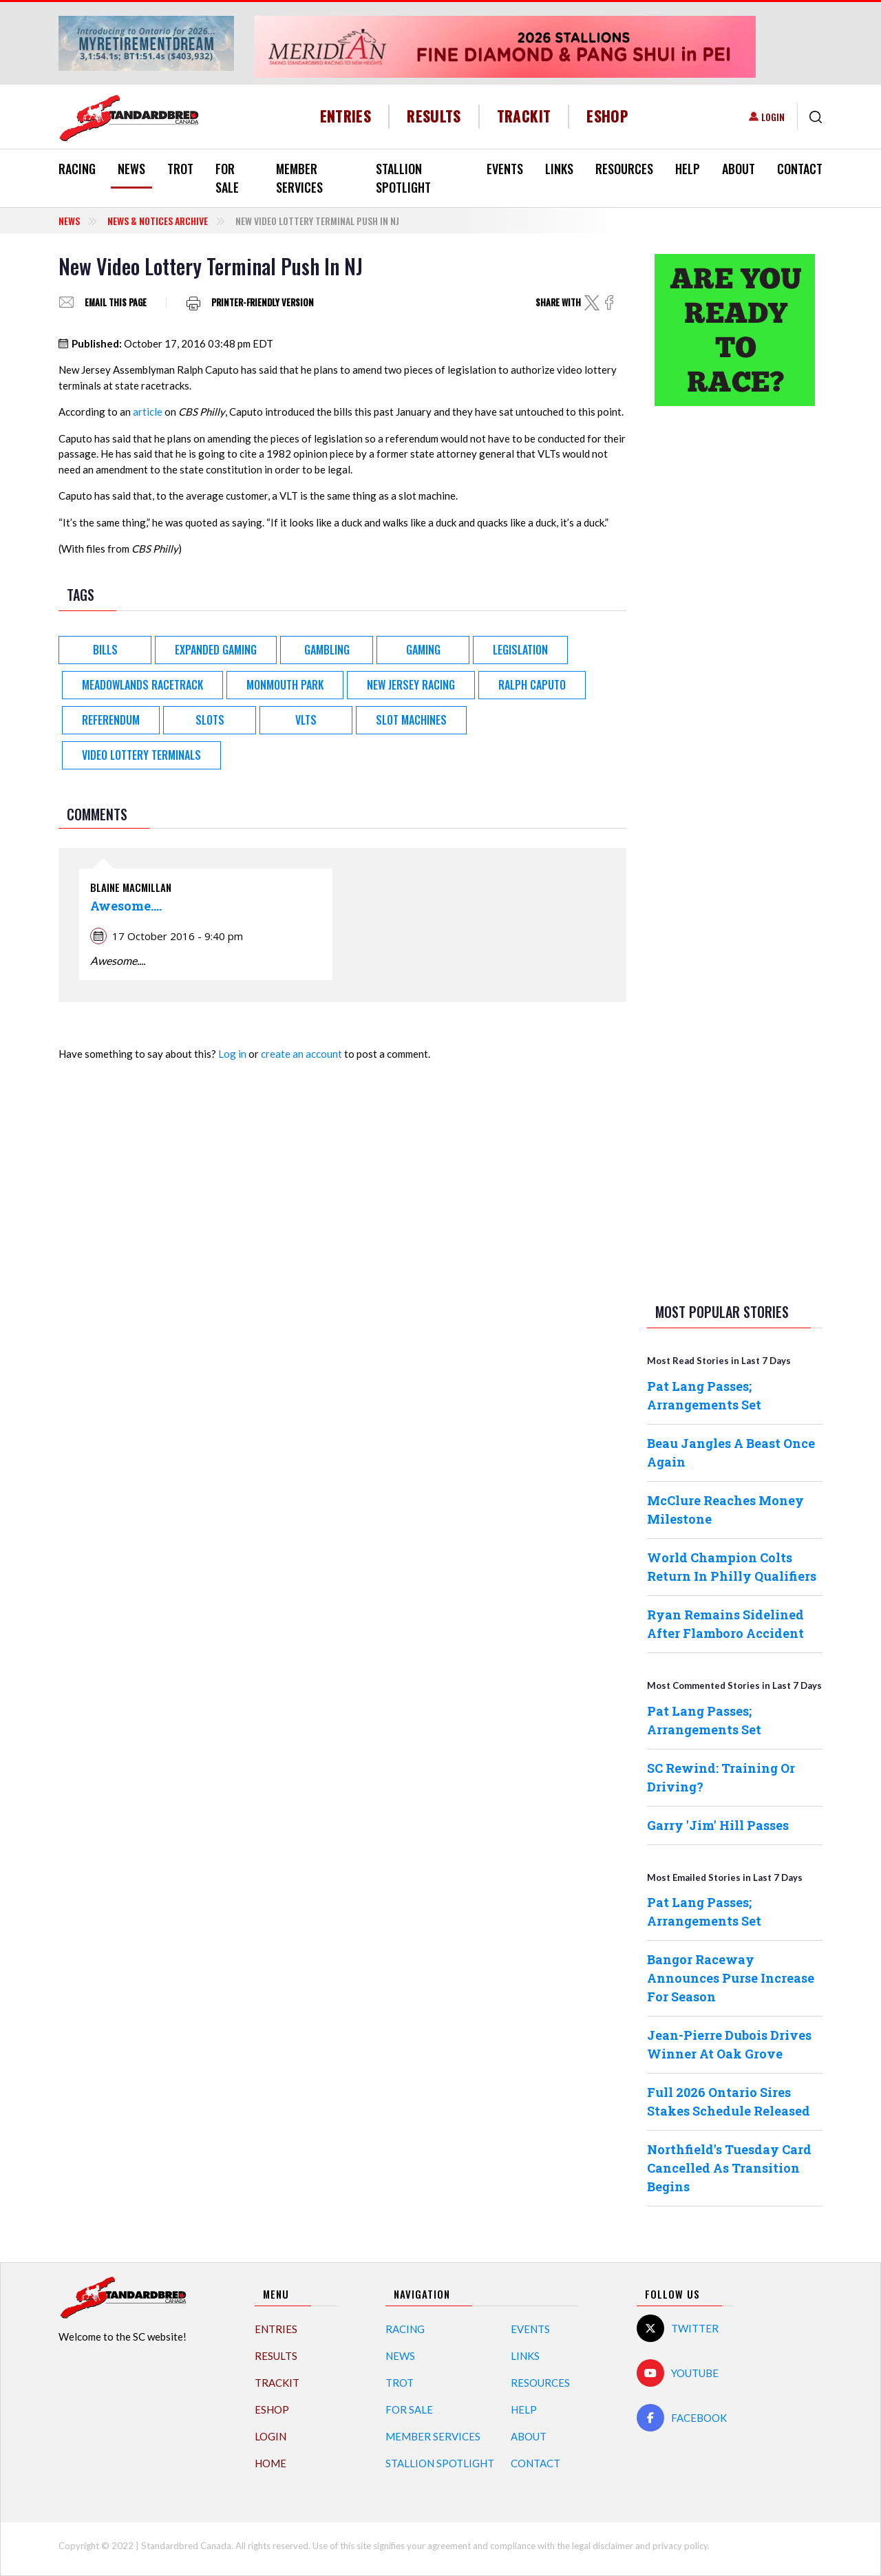 The width and height of the screenshot is (881, 2576). What do you see at coordinates (738, 169) in the screenshot?
I see `About` at bounding box center [738, 169].